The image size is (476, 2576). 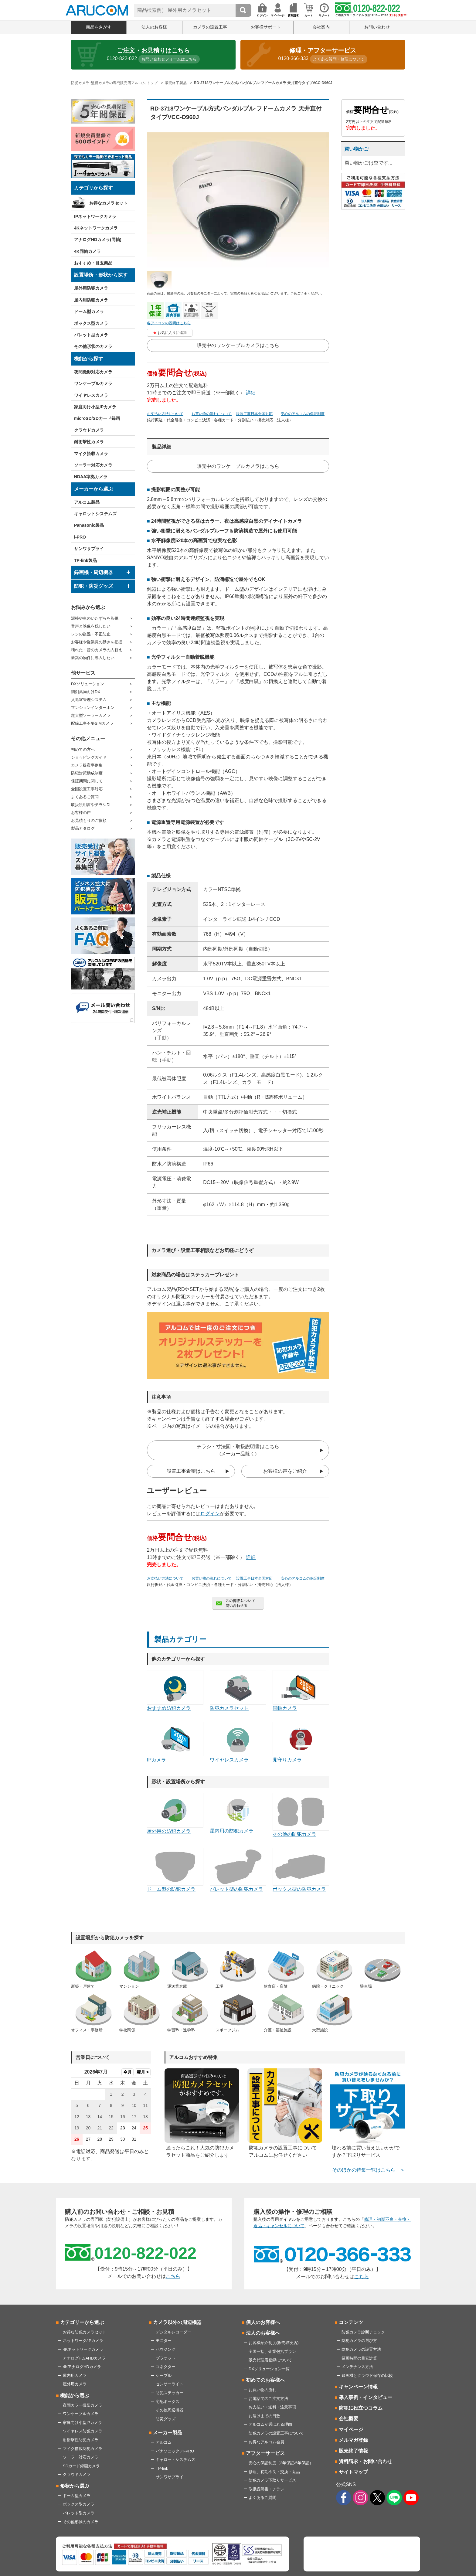 What do you see at coordinates (87, 251) in the screenshot?
I see `4K同軸カメラ` at bounding box center [87, 251].